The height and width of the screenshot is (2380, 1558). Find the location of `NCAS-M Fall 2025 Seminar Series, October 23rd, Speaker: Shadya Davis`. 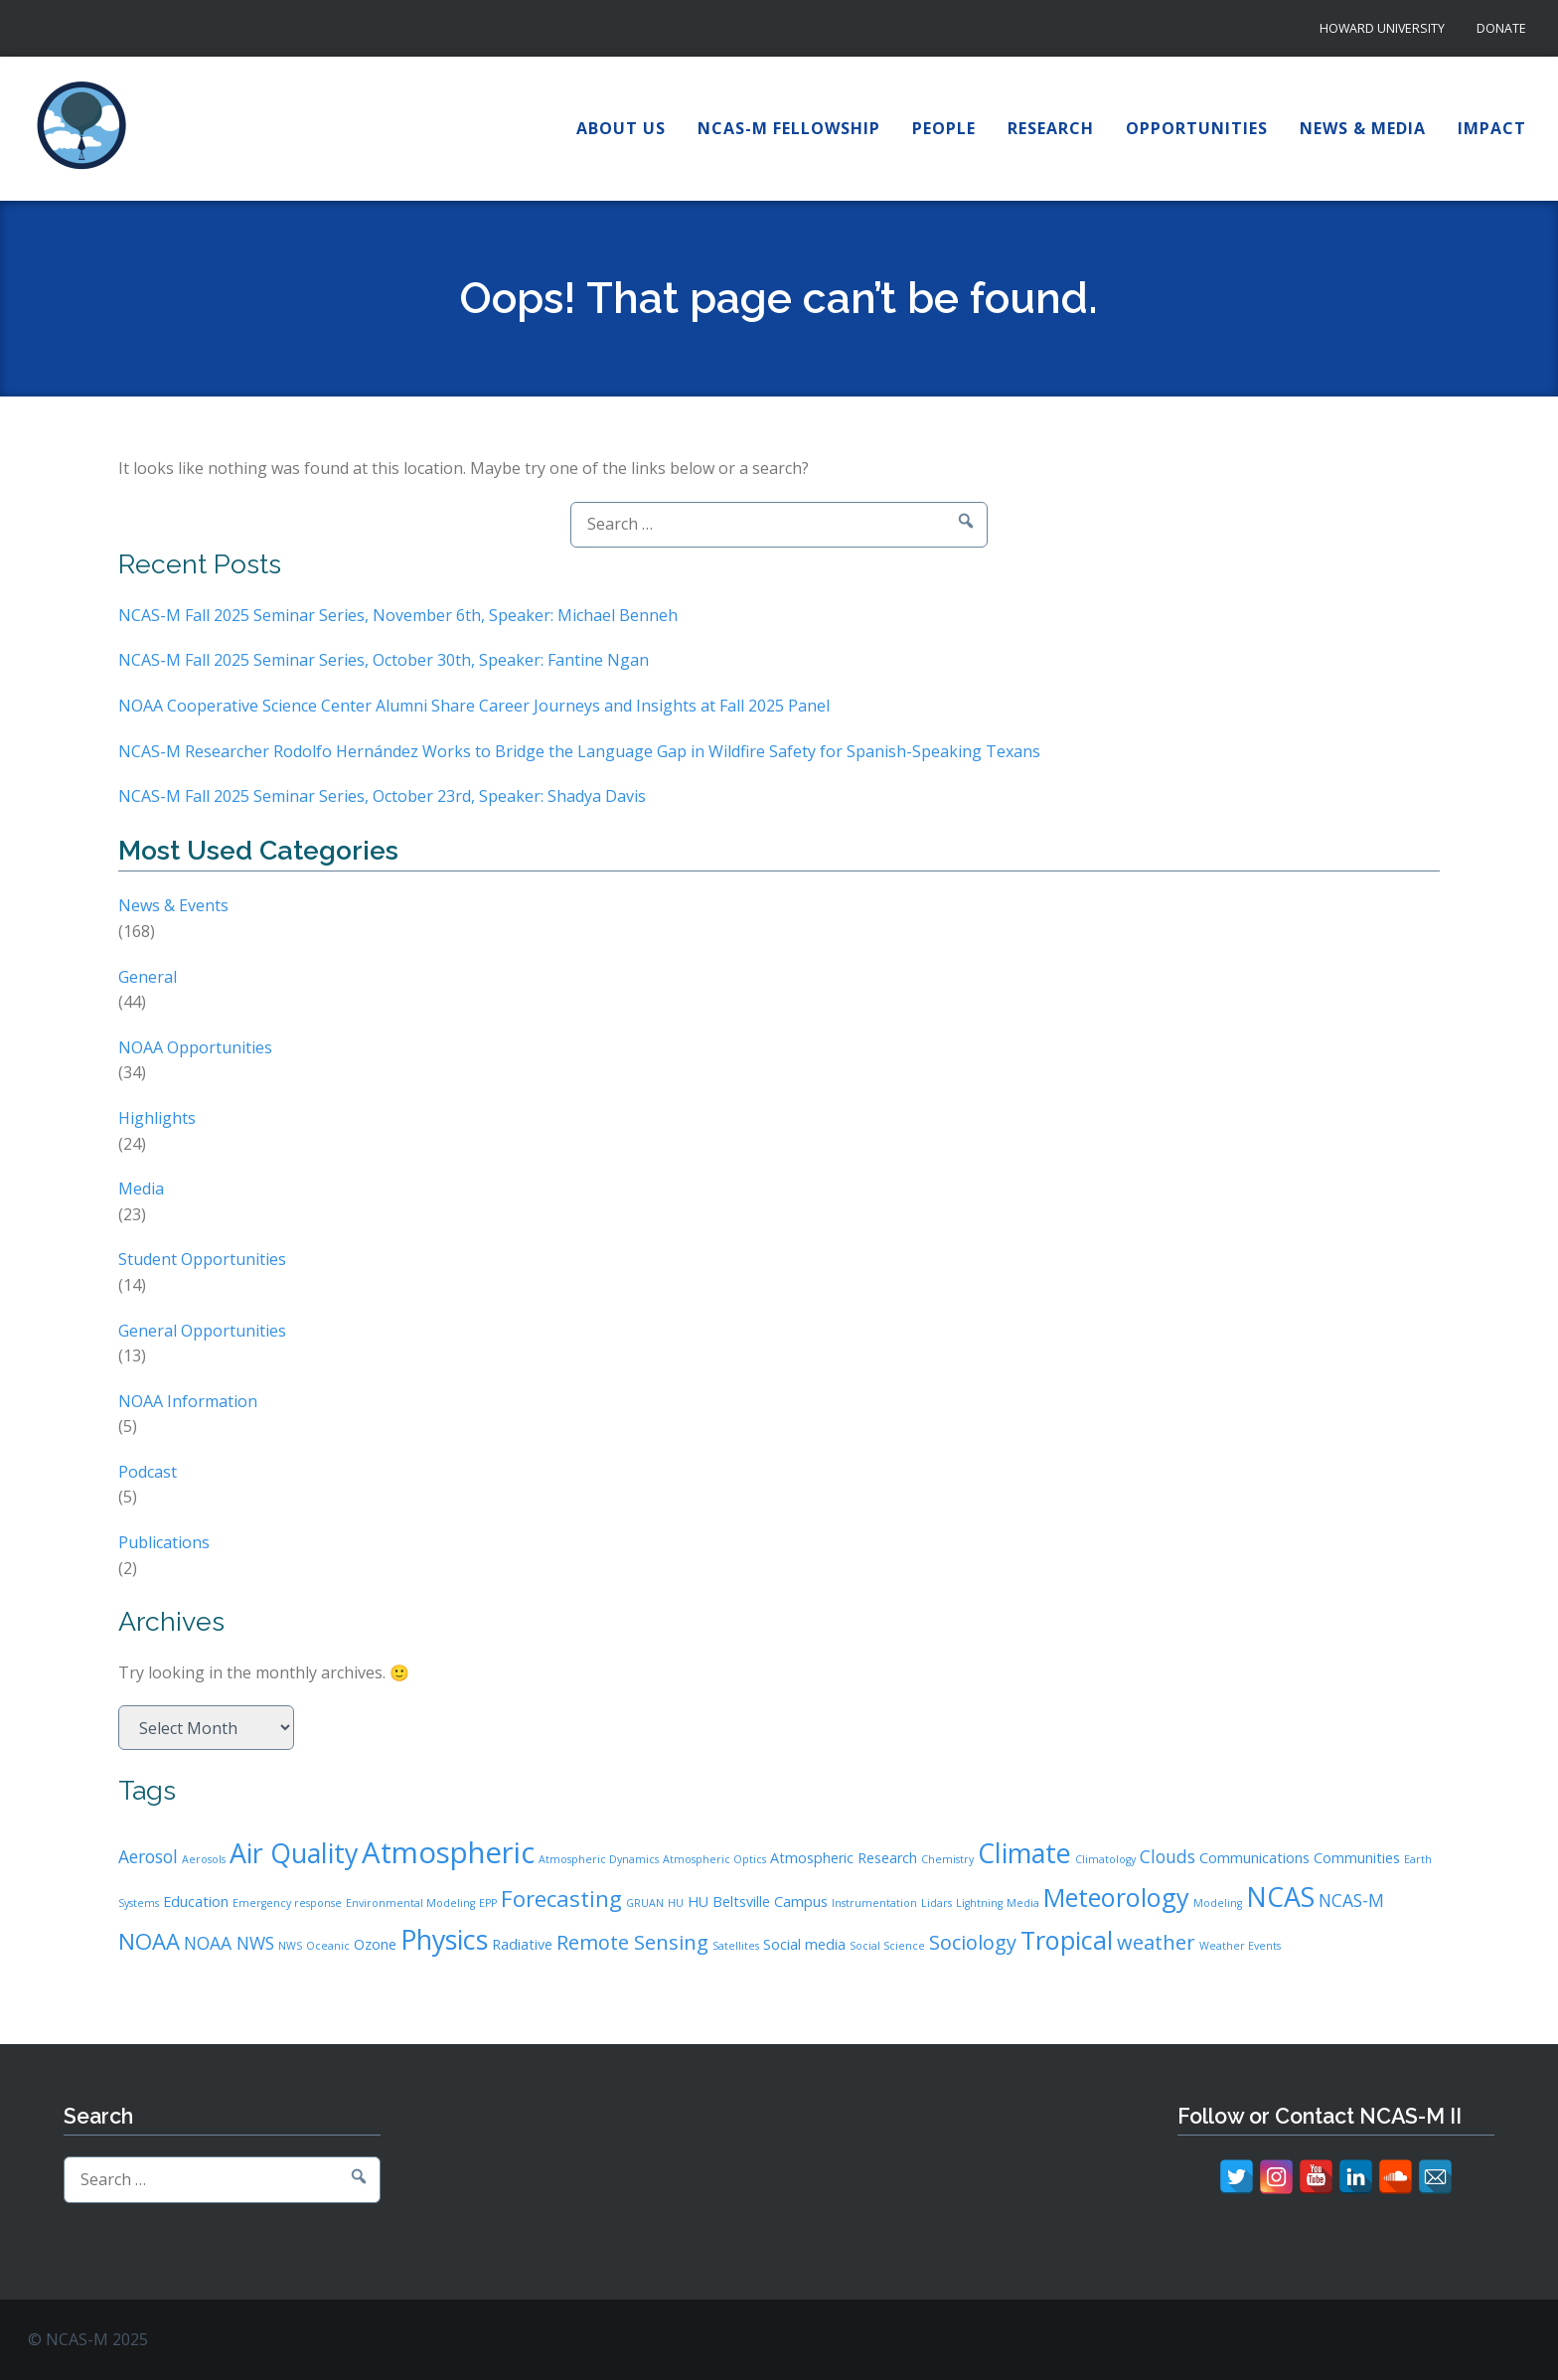

NCAS-M Fall 2025 Seminar Series, October 23rd, Speaker: Shadya Davis is located at coordinates (382, 796).